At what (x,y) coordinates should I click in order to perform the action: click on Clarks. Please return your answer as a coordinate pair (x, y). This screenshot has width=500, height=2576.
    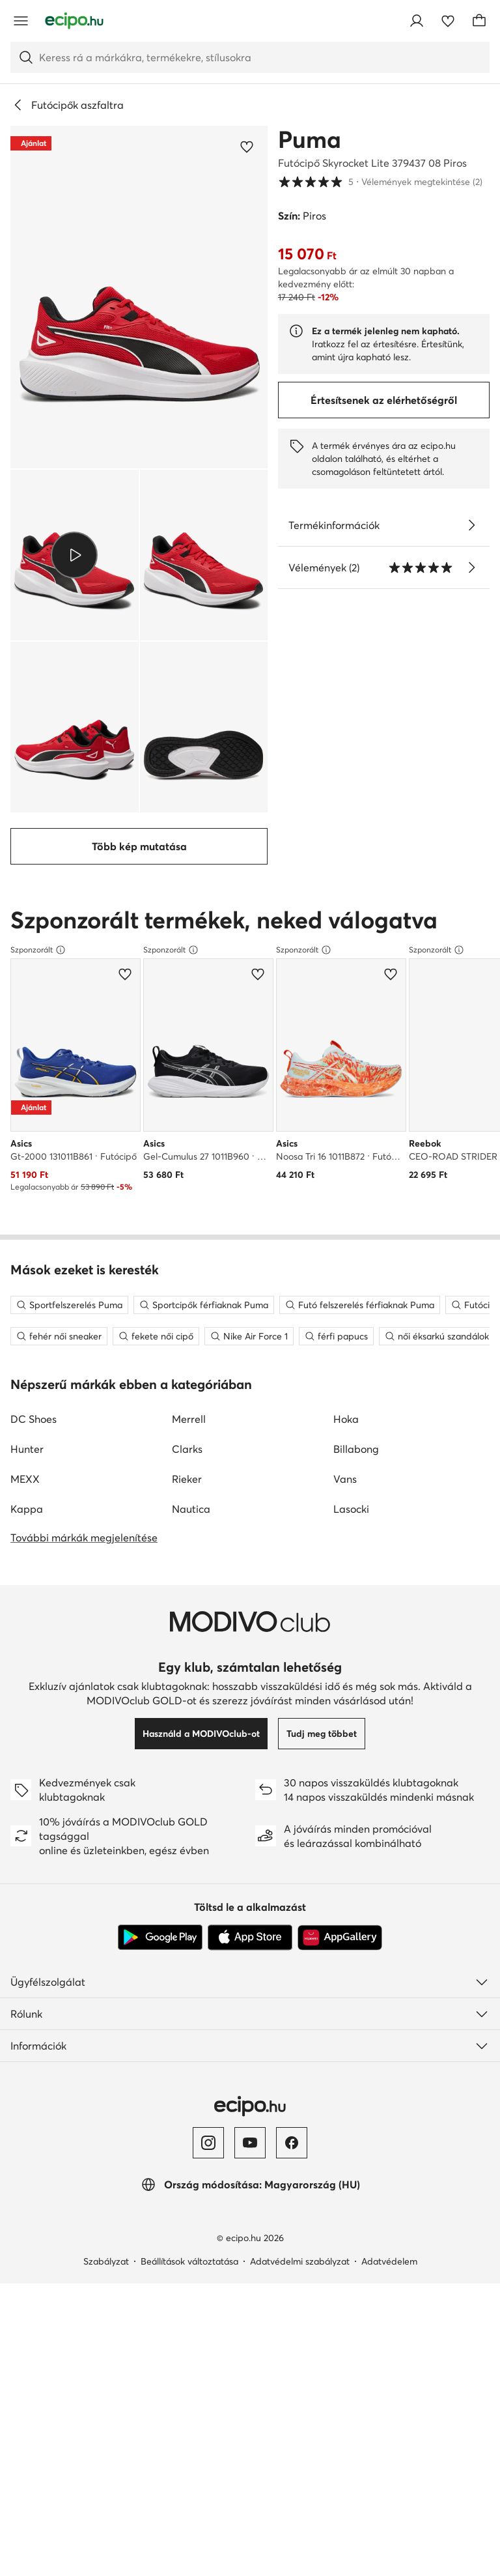
    Looking at the image, I should click on (187, 1125).